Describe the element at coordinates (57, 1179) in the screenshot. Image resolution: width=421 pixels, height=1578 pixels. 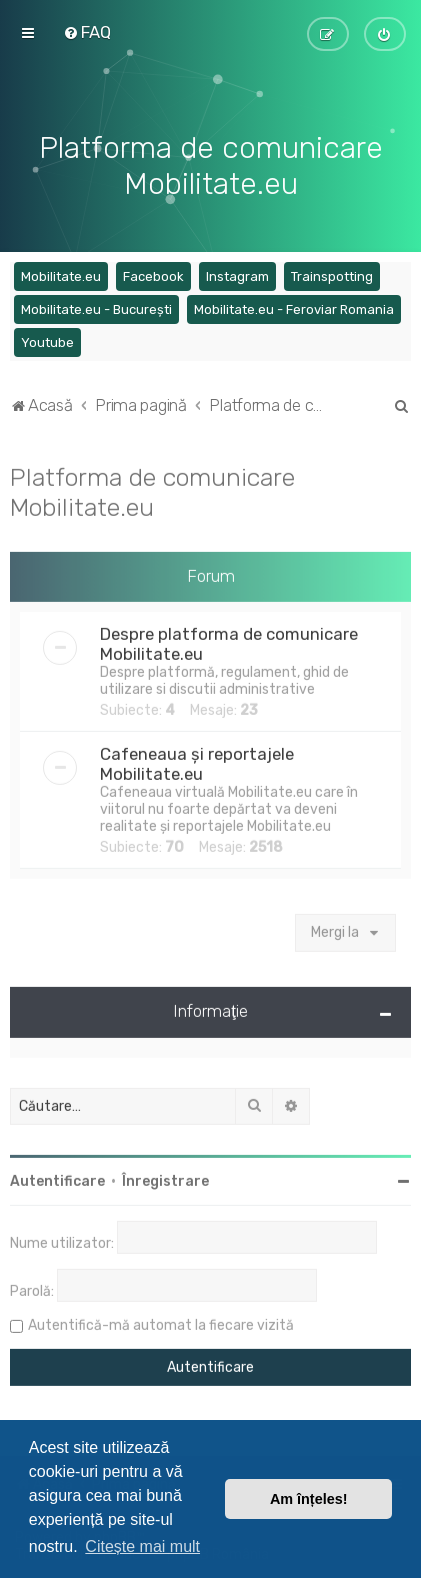
I see `Autentificare` at that location.